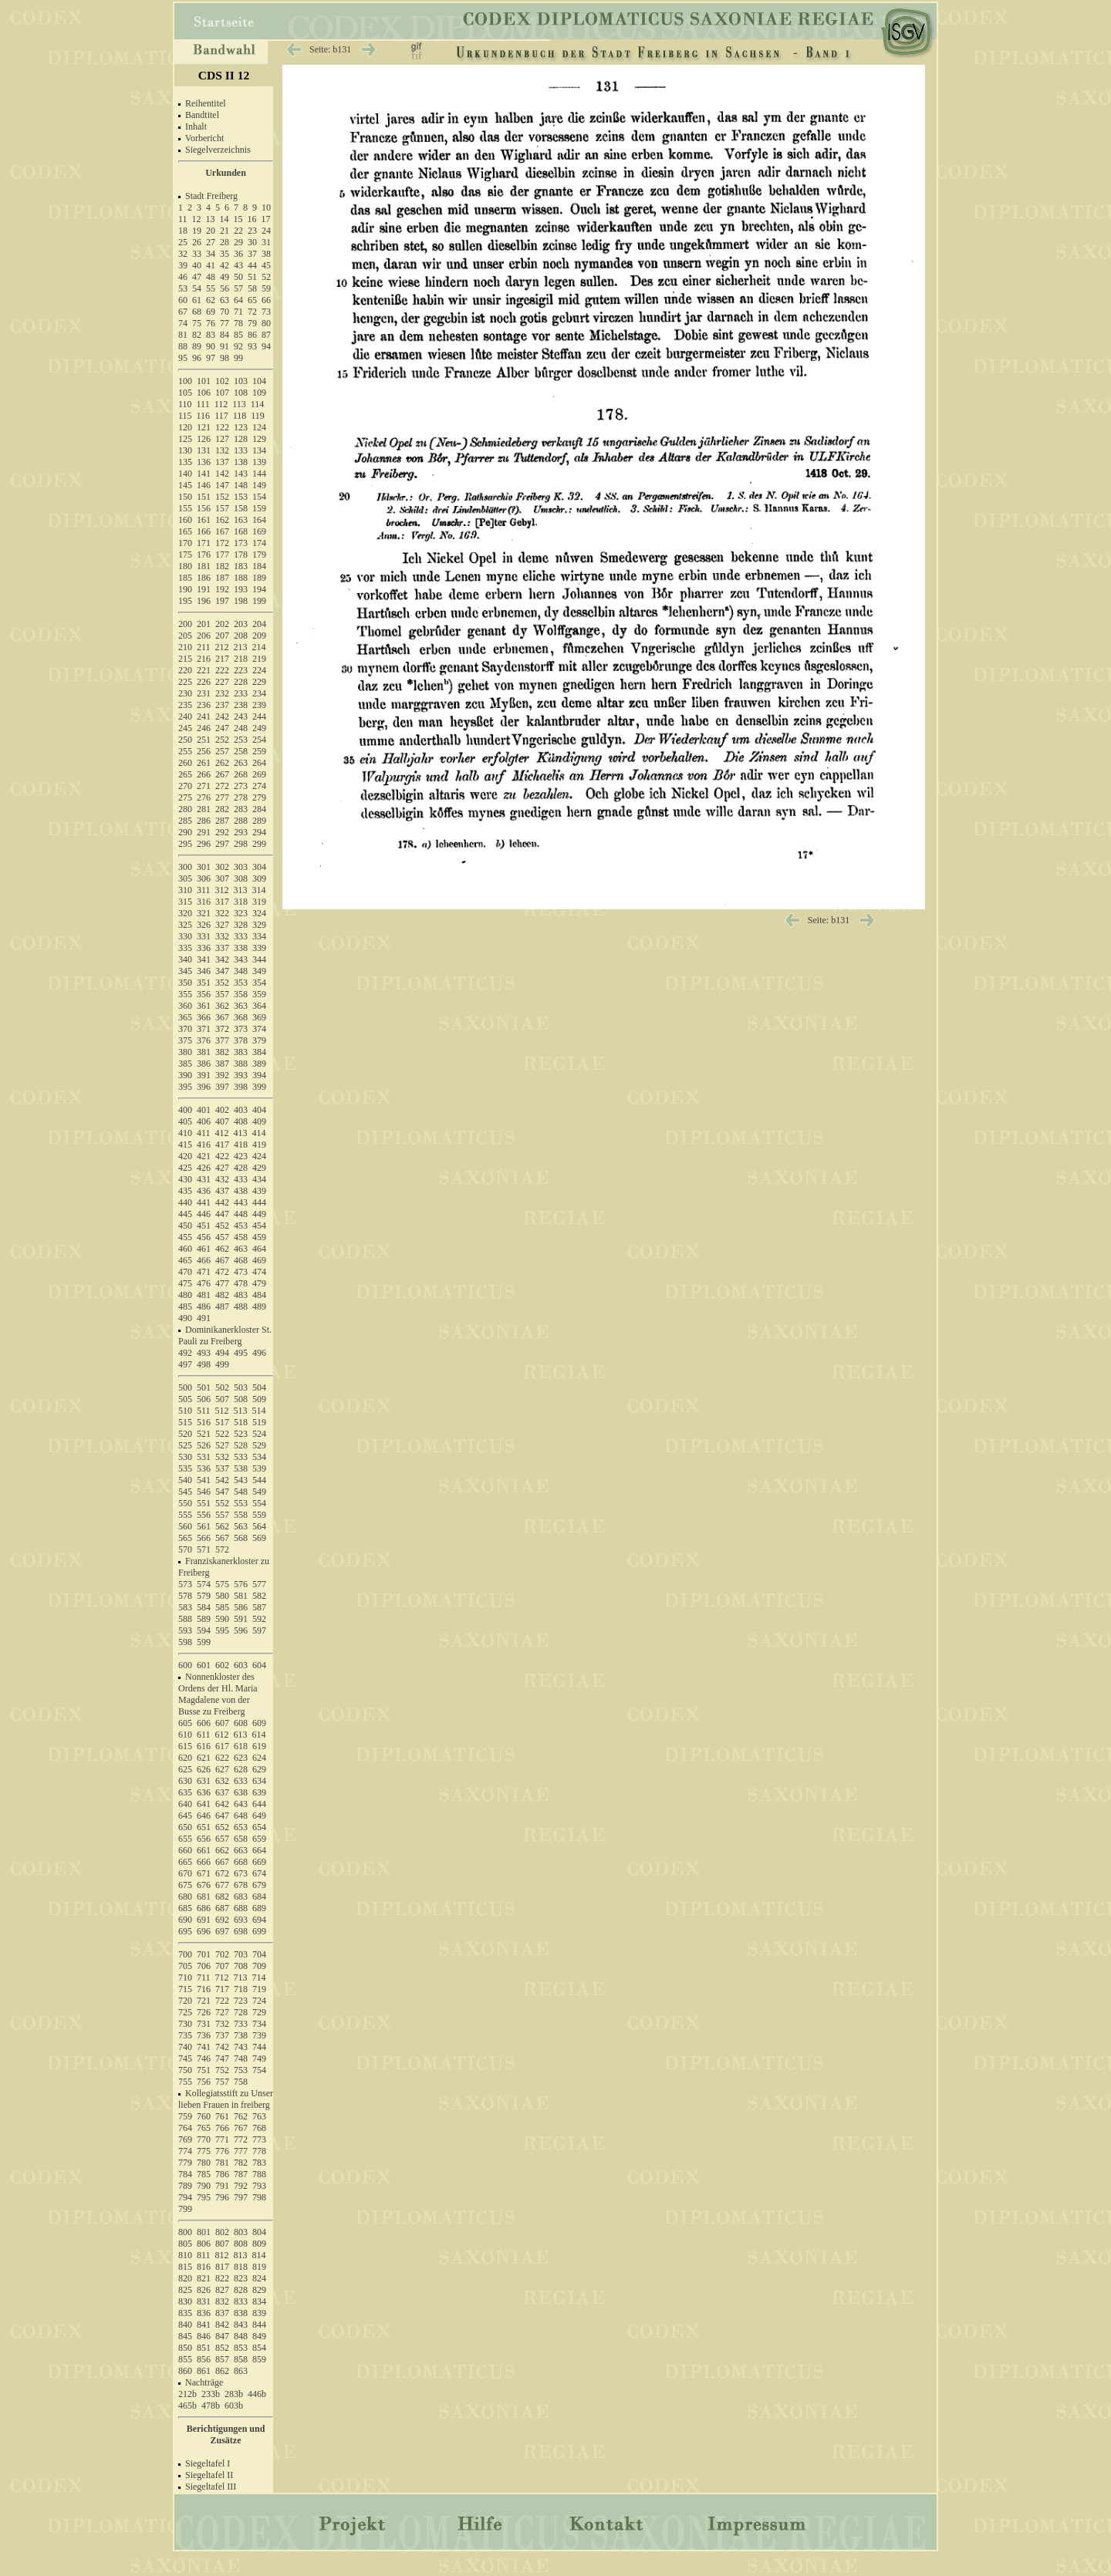 The image size is (1111, 2576). What do you see at coordinates (222, 496) in the screenshot?
I see `152` at bounding box center [222, 496].